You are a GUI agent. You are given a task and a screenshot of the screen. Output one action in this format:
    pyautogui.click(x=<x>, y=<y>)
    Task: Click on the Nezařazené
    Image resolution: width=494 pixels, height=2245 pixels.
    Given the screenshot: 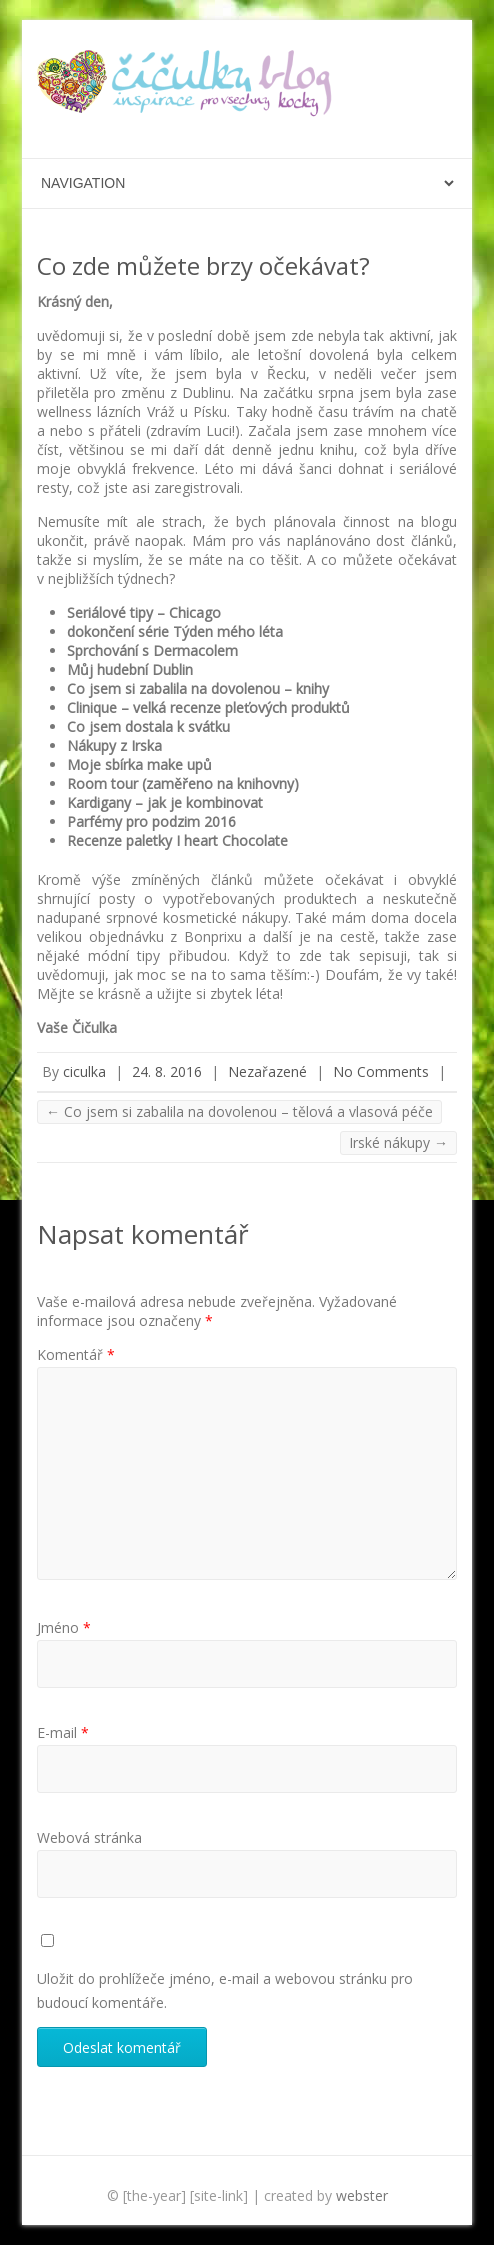 What is the action you would take?
    pyautogui.click(x=267, y=1071)
    